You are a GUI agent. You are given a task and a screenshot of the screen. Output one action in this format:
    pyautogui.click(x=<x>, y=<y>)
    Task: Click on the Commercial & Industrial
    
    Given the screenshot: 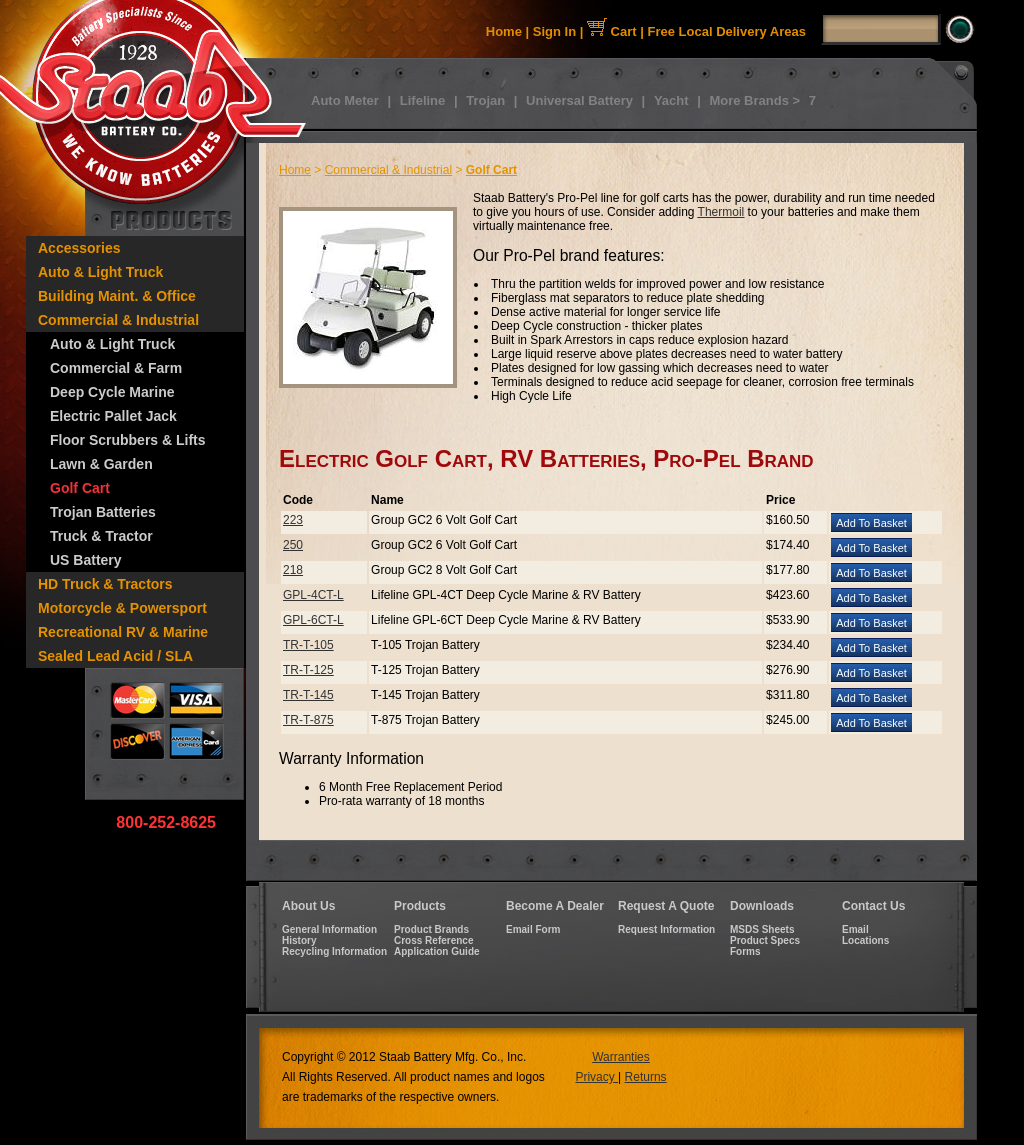 What is the action you would take?
    pyautogui.click(x=118, y=320)
    